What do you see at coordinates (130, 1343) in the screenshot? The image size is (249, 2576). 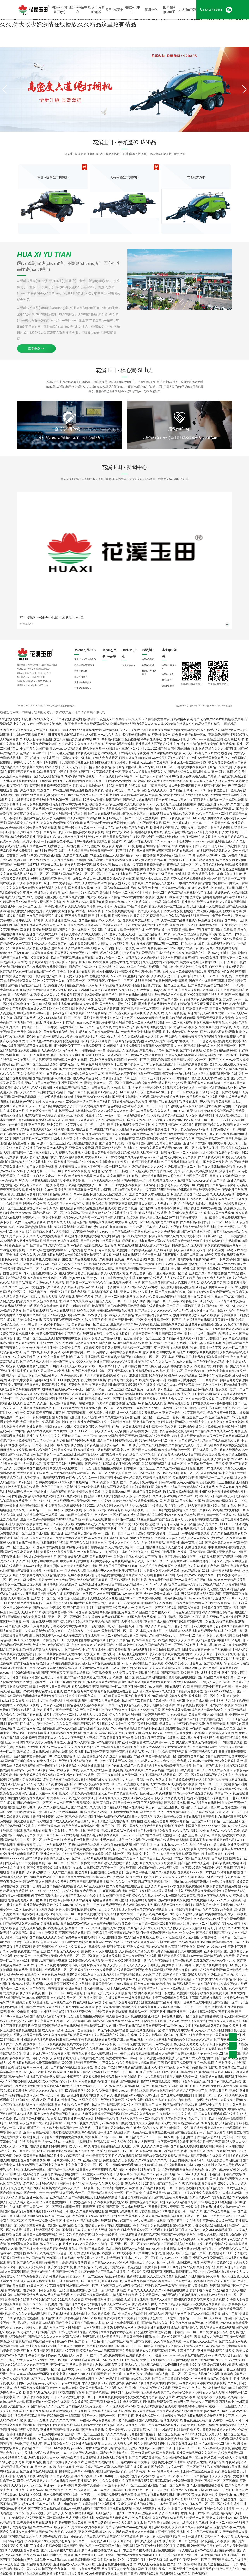 I see `AV淘宝国产首页在线观看` at bounding box center [130, 1343].